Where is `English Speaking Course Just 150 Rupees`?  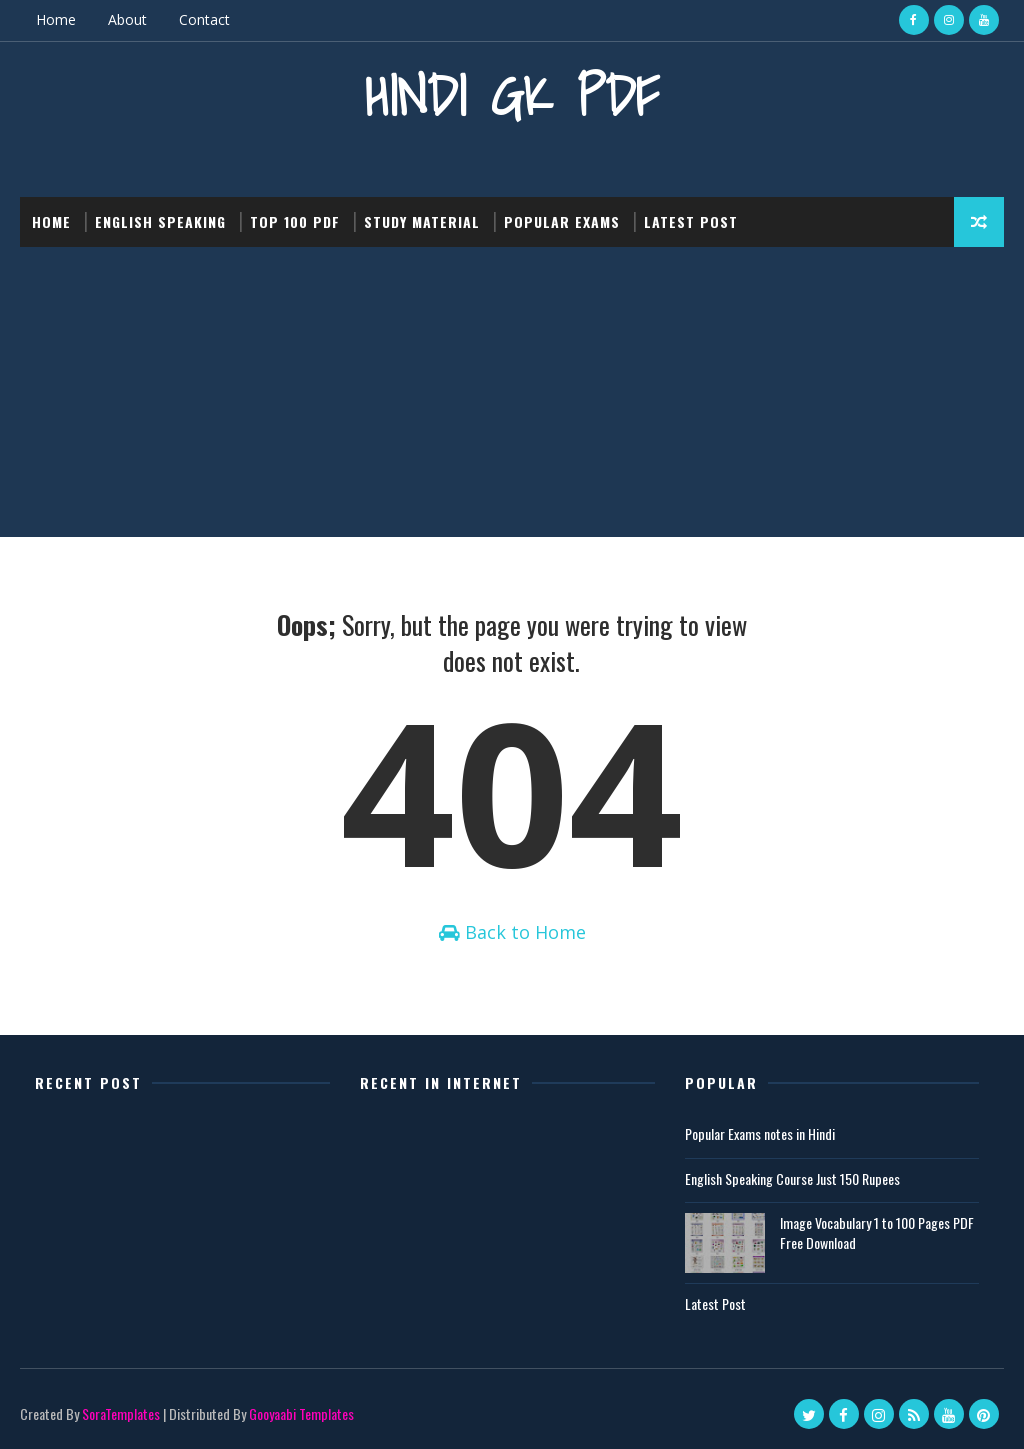
English Speaking Course Just 150 Rupees is located at coordinates (792, 1178).